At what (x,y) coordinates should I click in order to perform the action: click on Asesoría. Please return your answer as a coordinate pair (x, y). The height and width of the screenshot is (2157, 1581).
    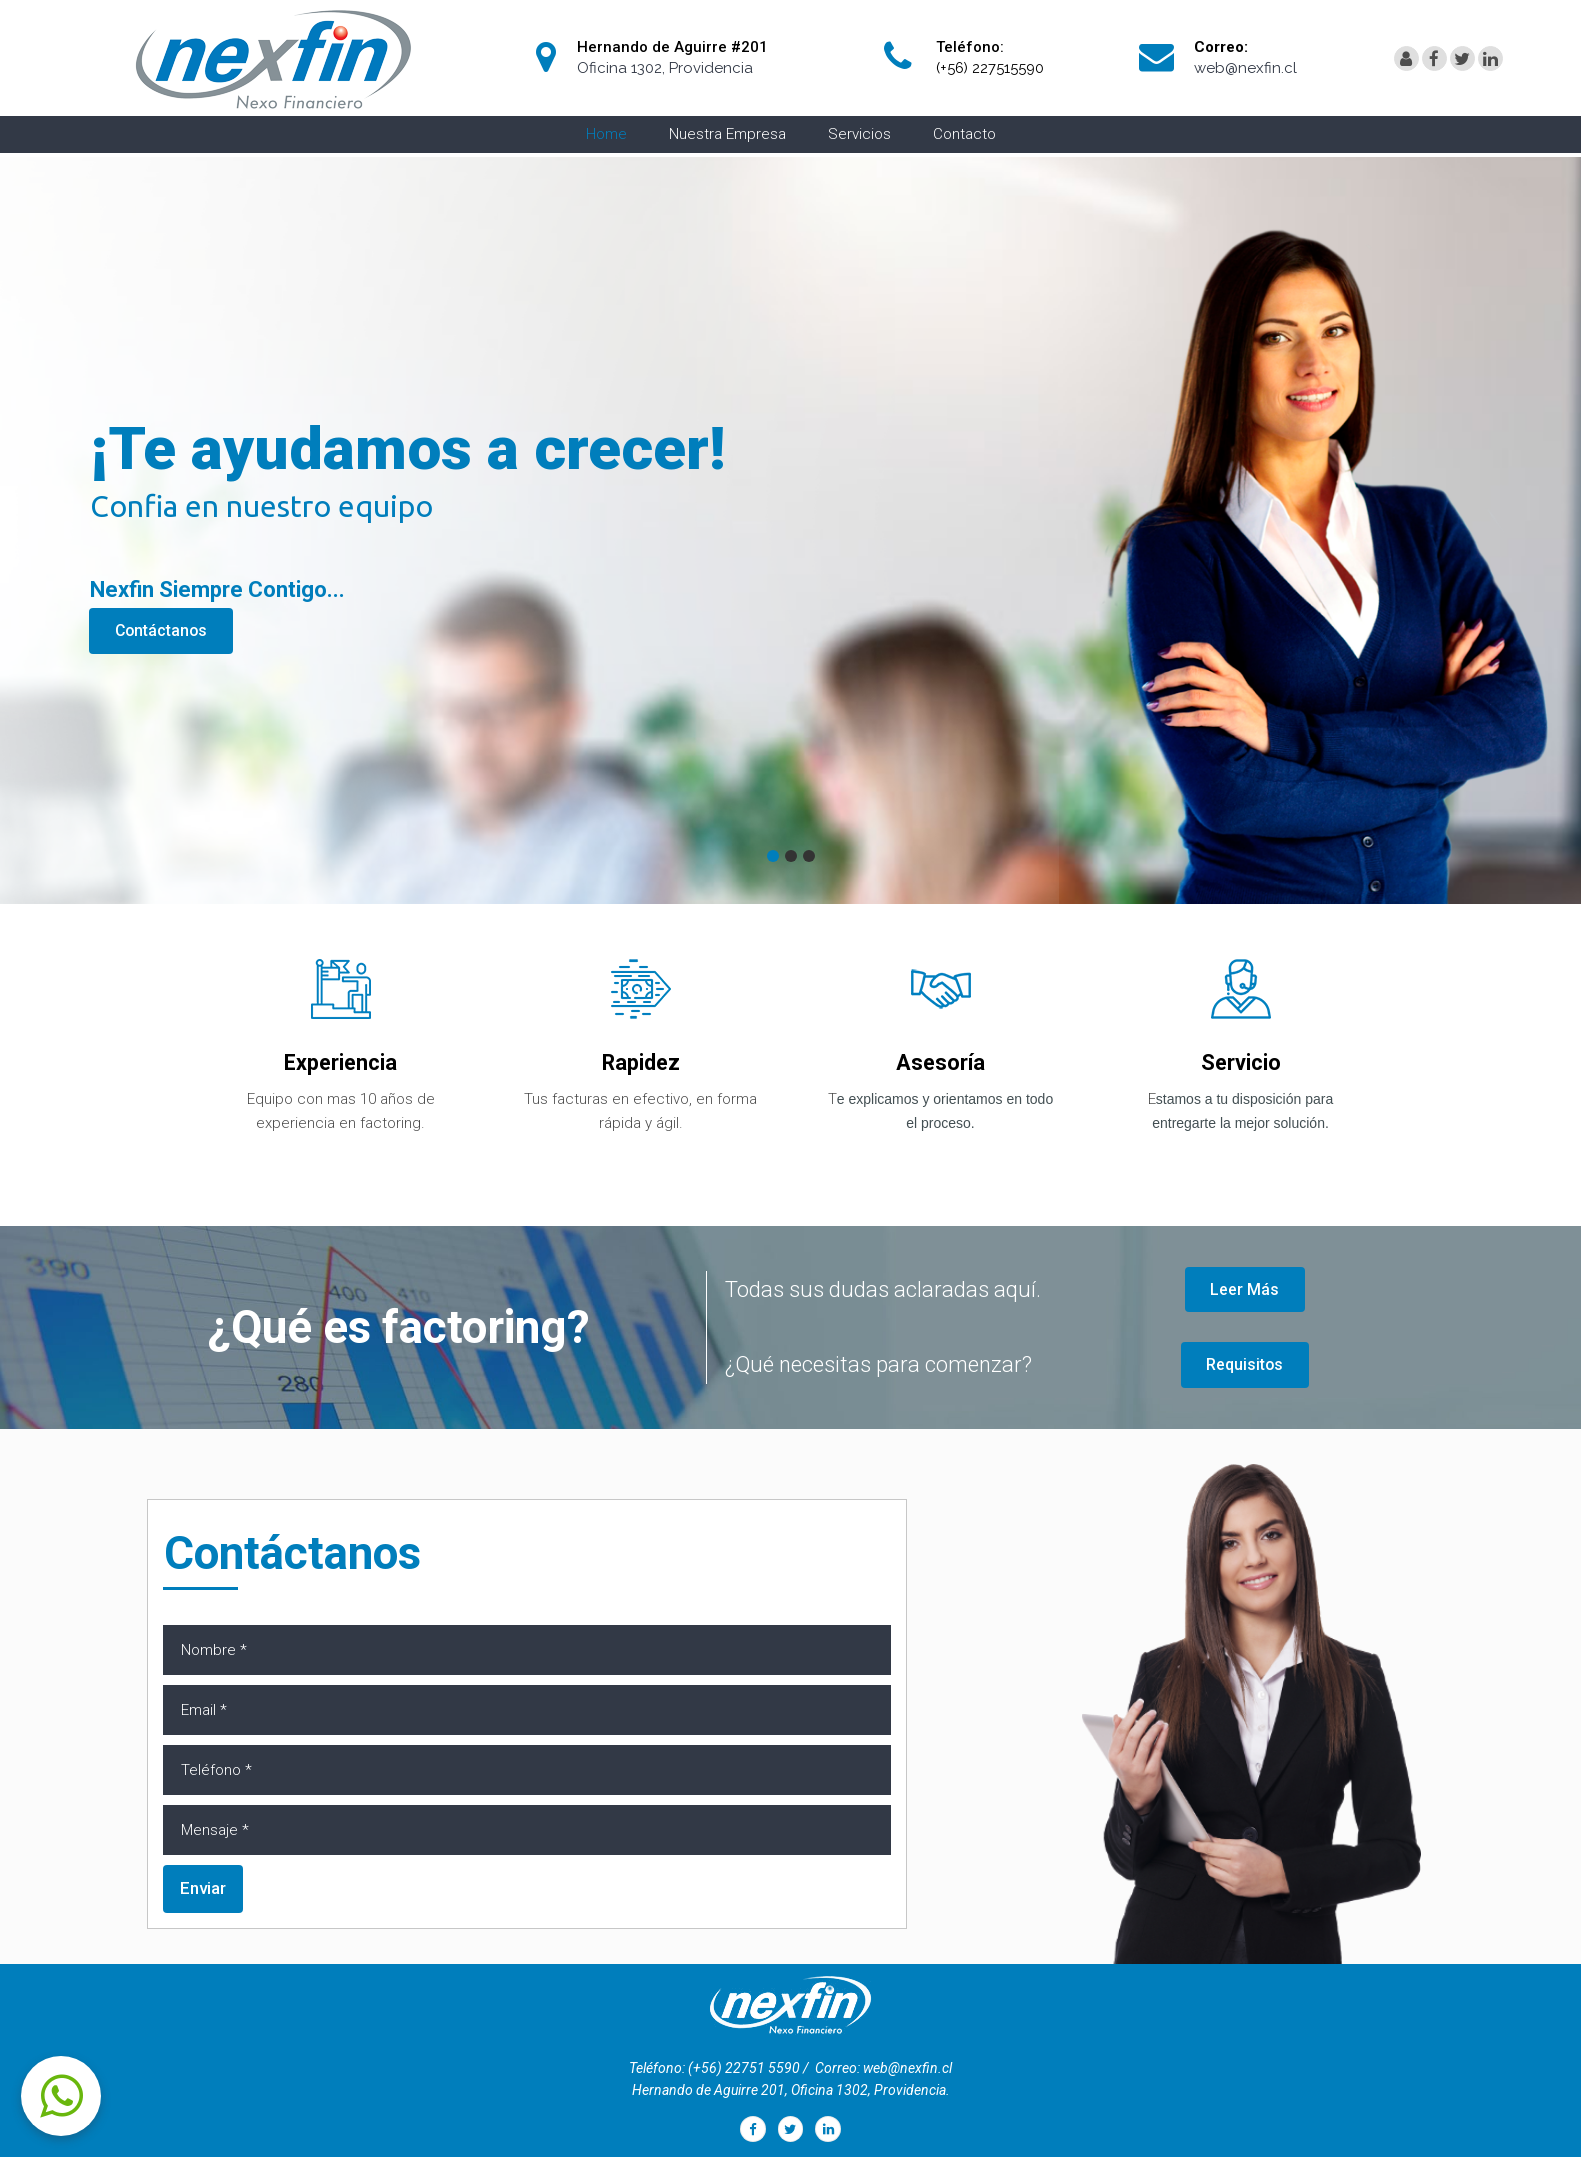
    Looking at the image, I should click on (940, 1062).